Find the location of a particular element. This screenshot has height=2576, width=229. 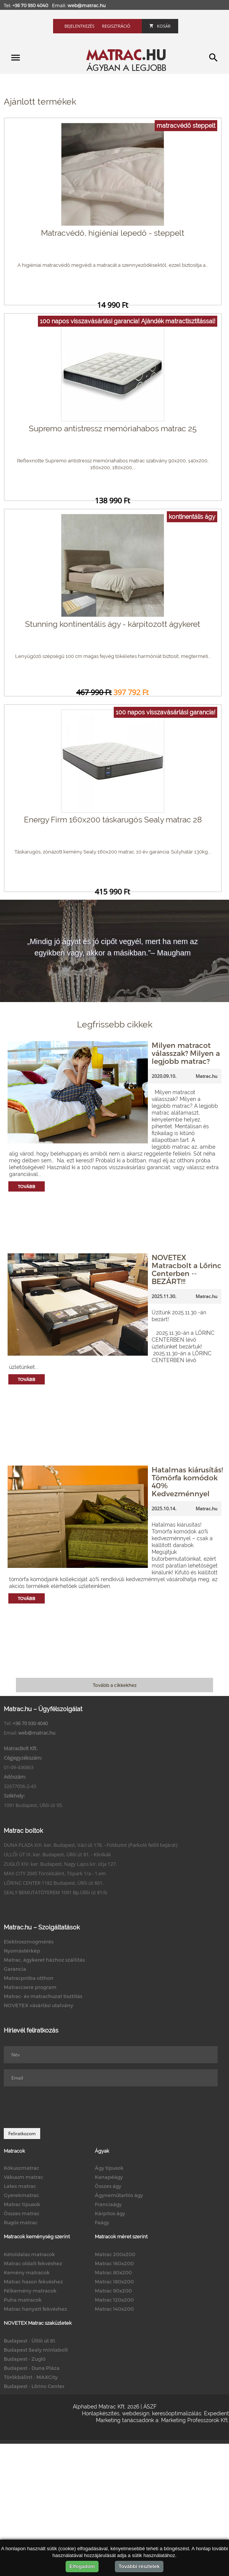

Budapest - Duna Pláza is located at coordinates (32, 2368).